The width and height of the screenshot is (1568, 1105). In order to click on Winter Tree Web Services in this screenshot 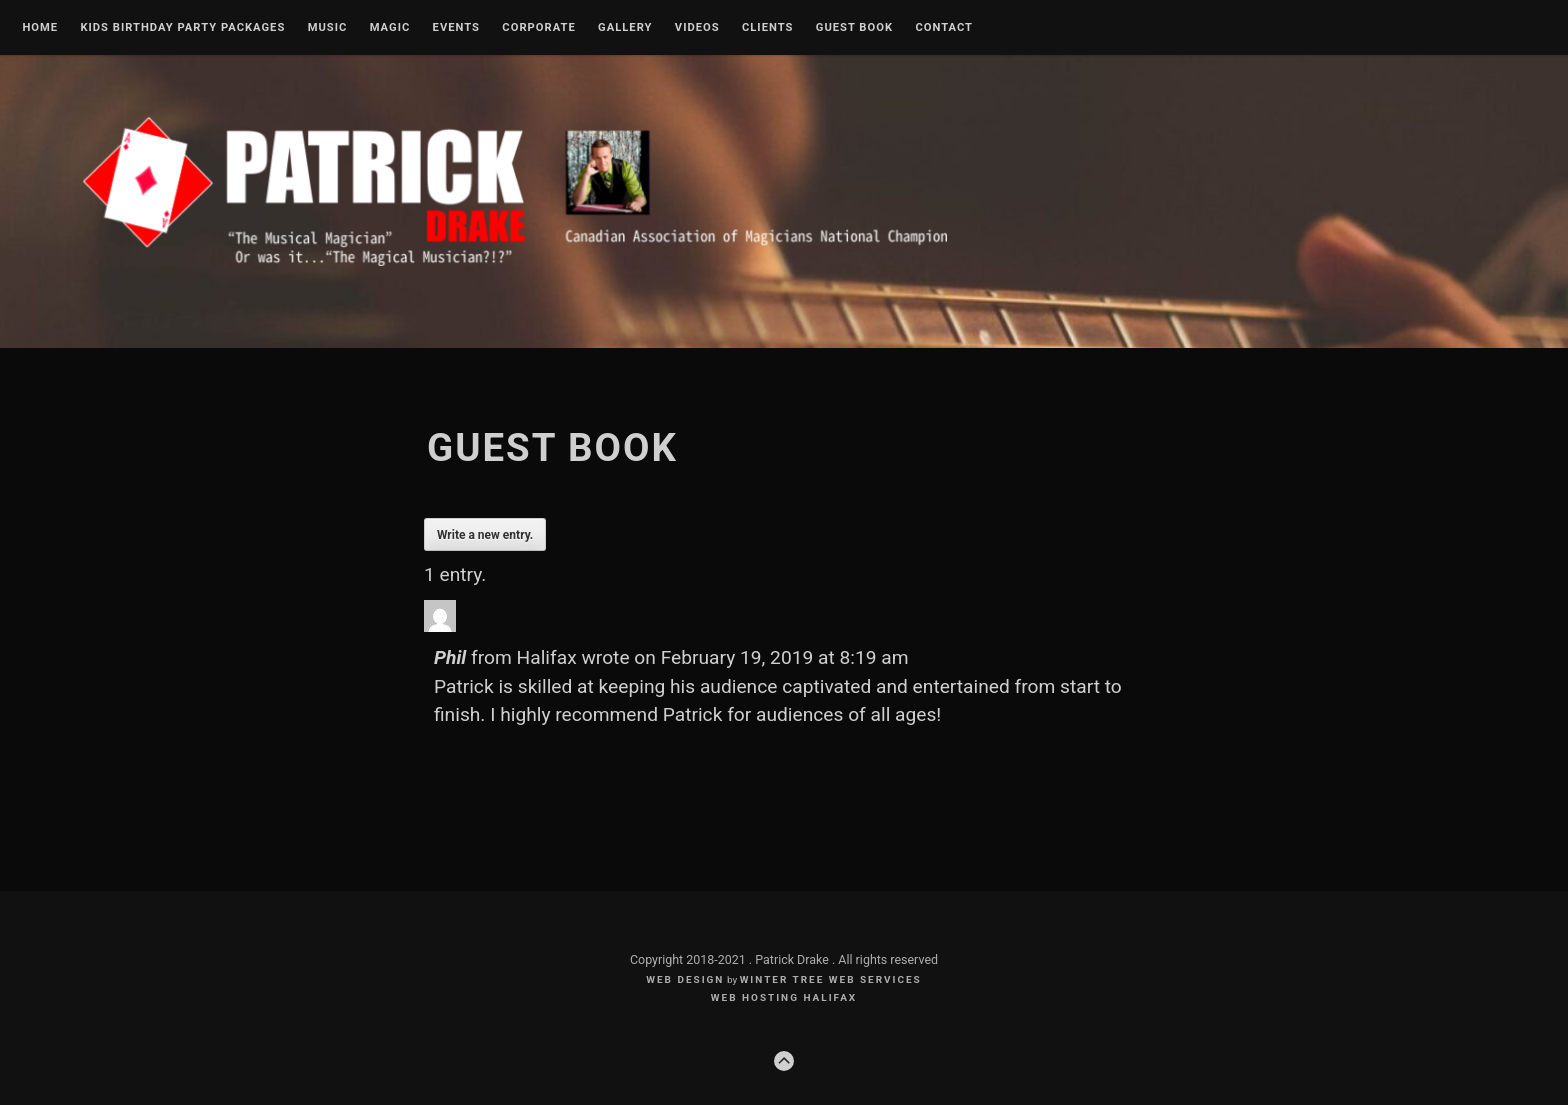, I will do `click(831, 979)`.